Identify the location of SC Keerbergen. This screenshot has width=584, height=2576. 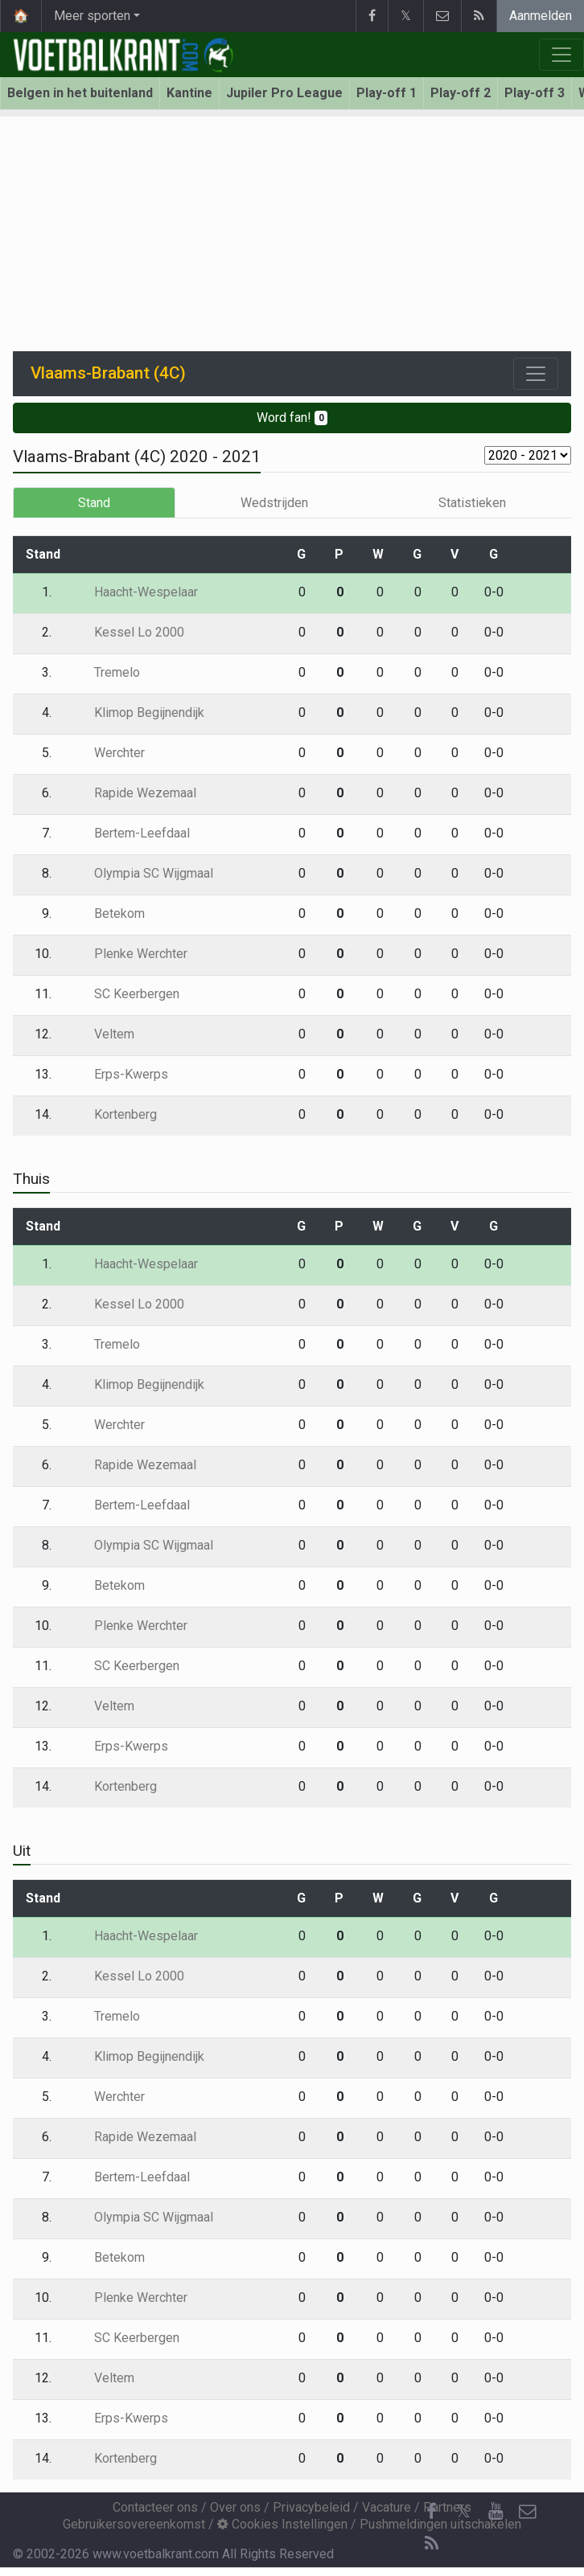
(125, 993).